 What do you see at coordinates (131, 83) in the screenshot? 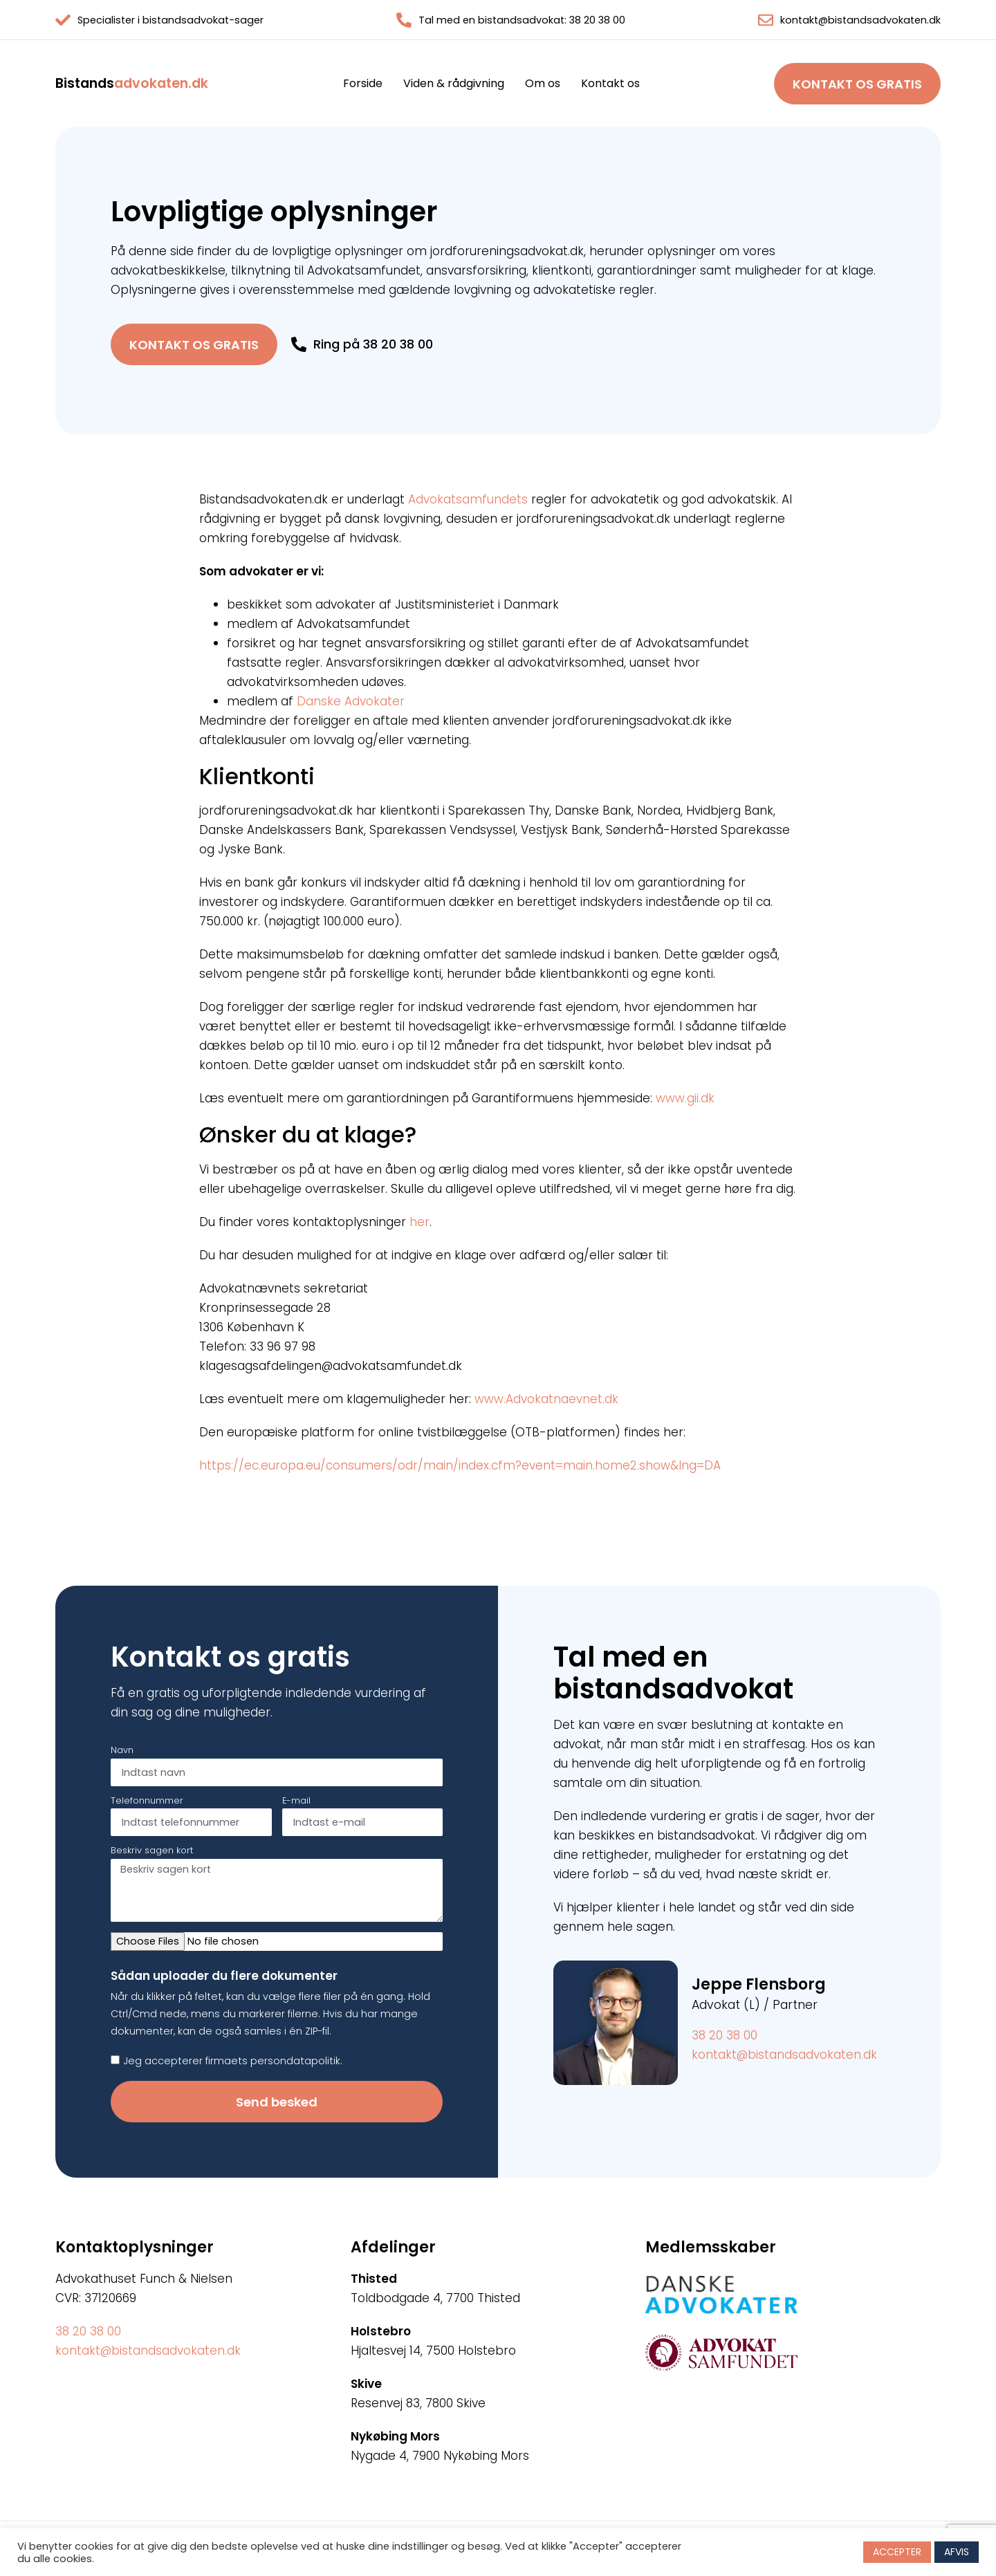
I see `advokaten.dk` at bounding box center [131, 83].